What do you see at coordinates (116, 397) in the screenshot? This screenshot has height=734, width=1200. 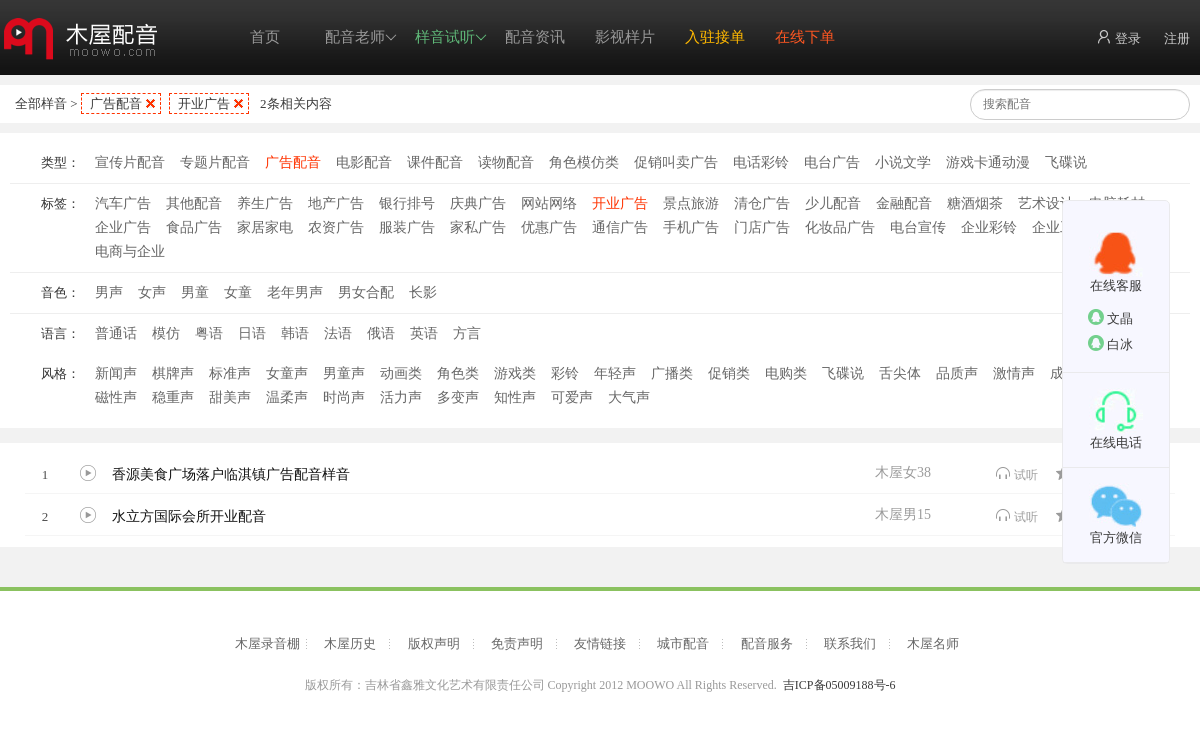 I see `磁性声` at bounding box center [116, 397].